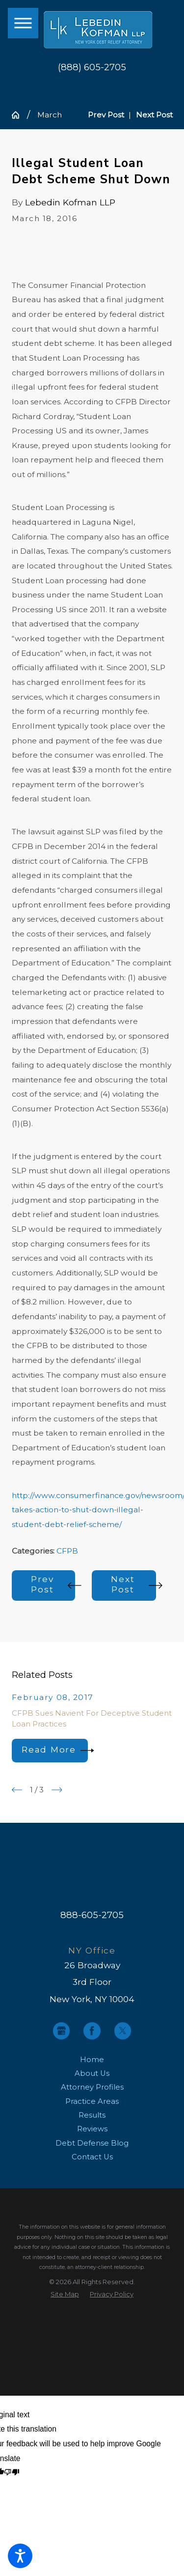 This screenshot has height=2576, width=184. What do you see at coordinates (92, 2156) in the screenshot?
I see `Contact Us` at bounding box center [92, 2156].